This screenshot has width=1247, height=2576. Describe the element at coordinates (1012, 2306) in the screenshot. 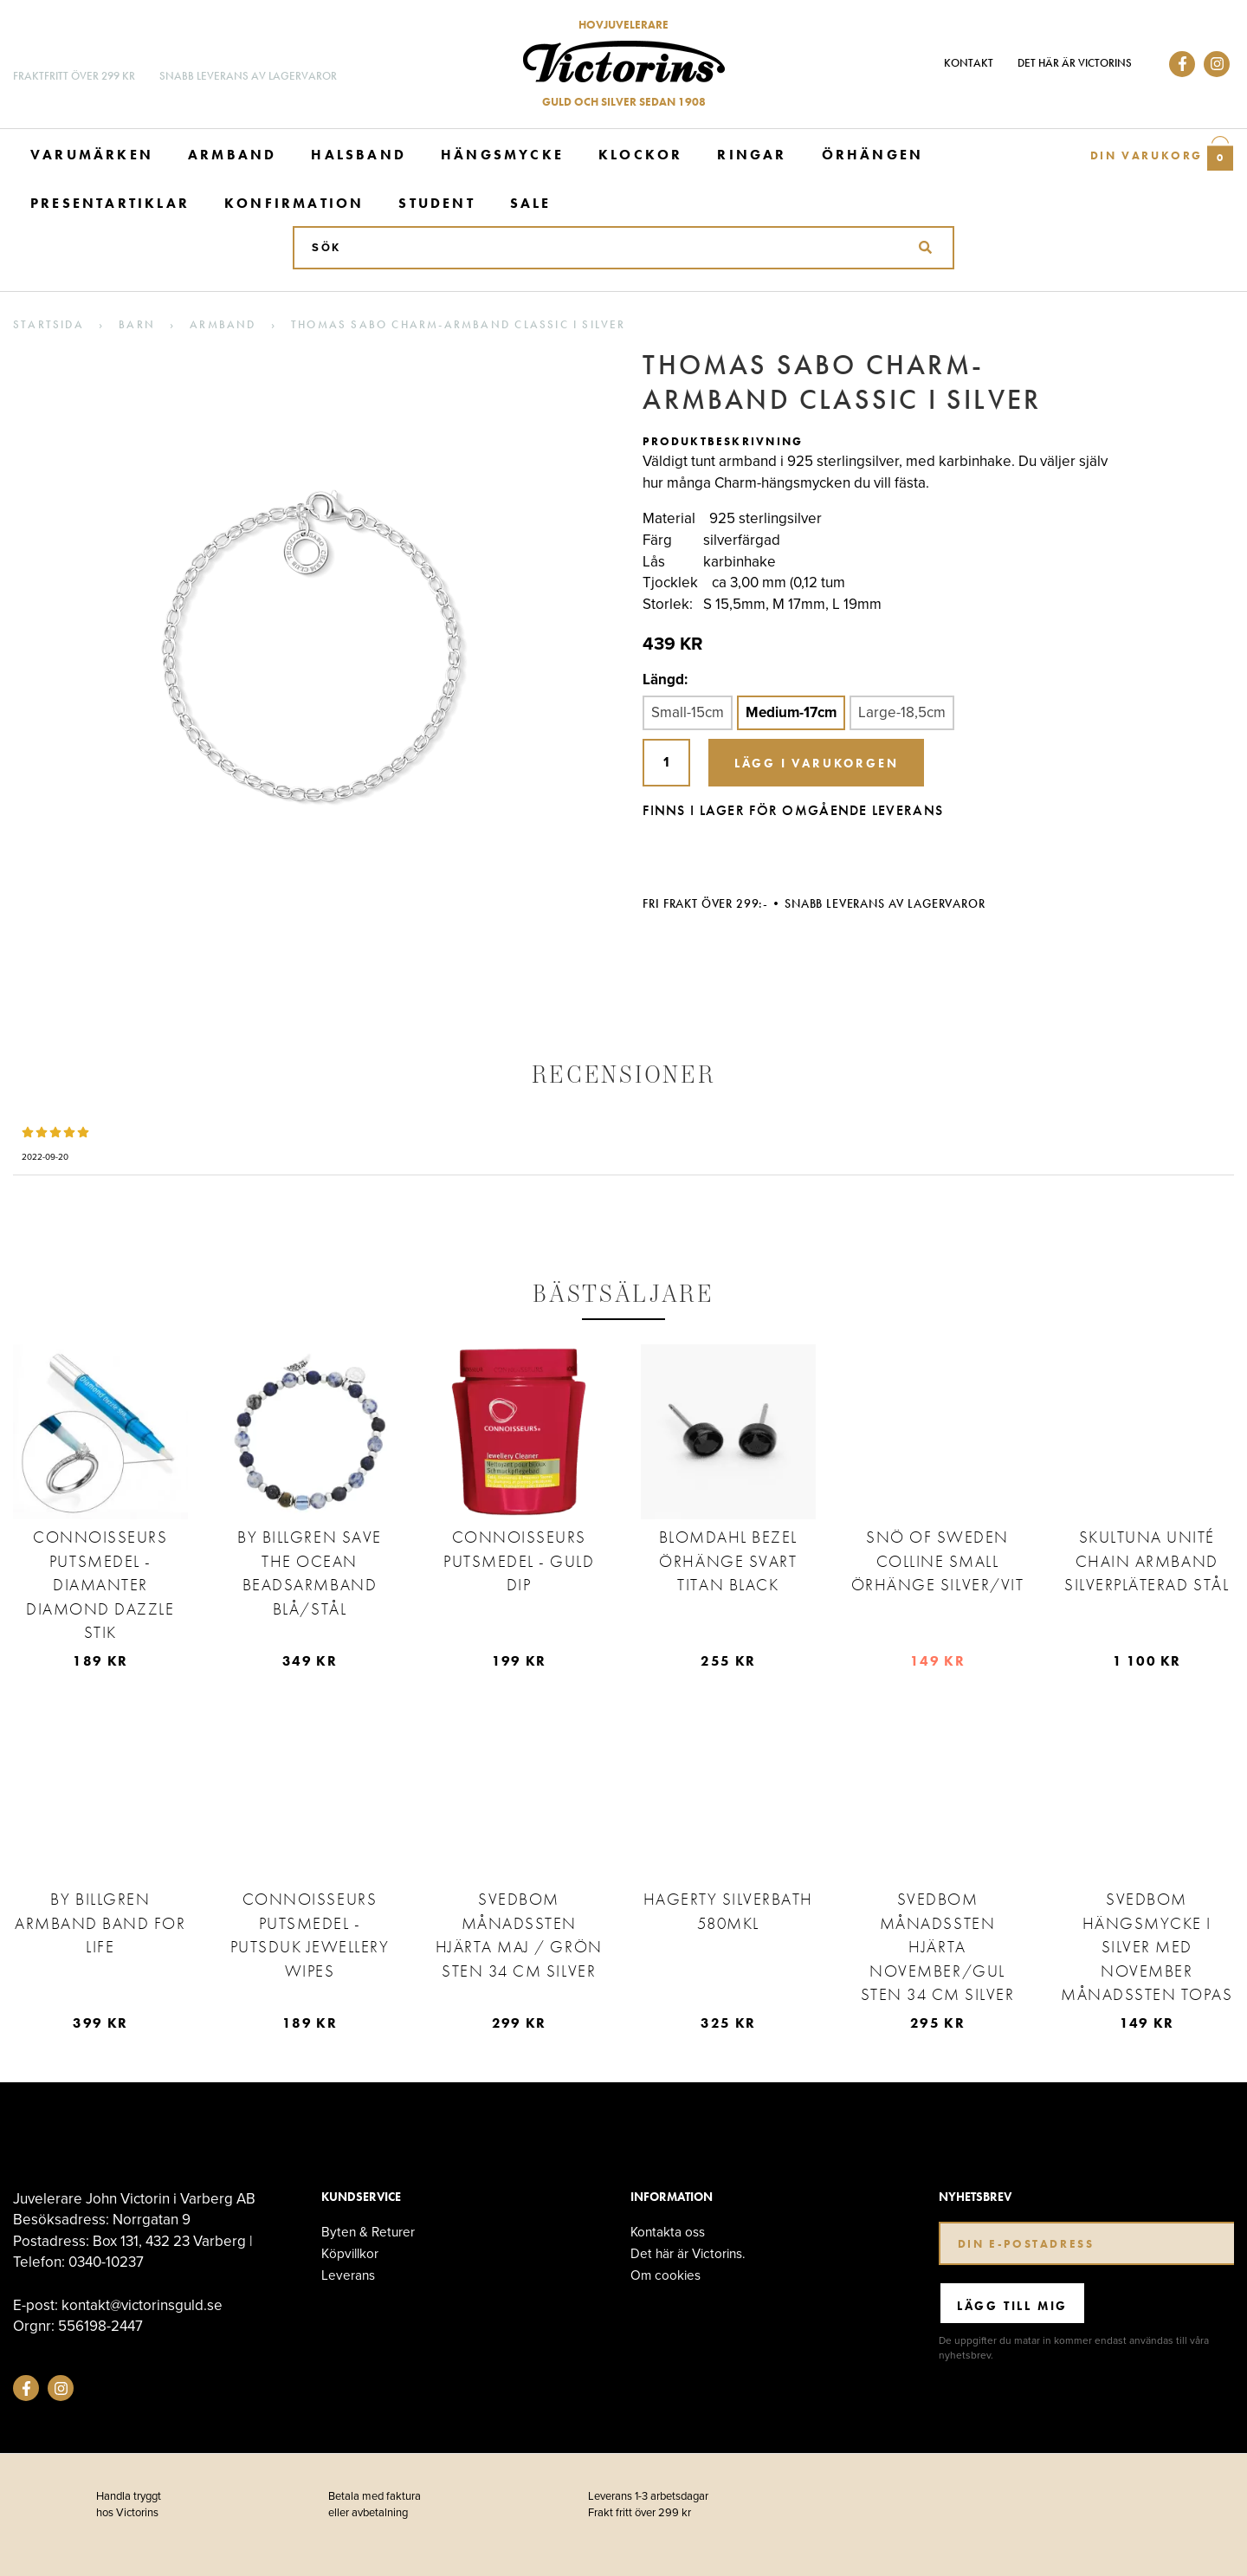

I see `Lägg till mig` at that location.